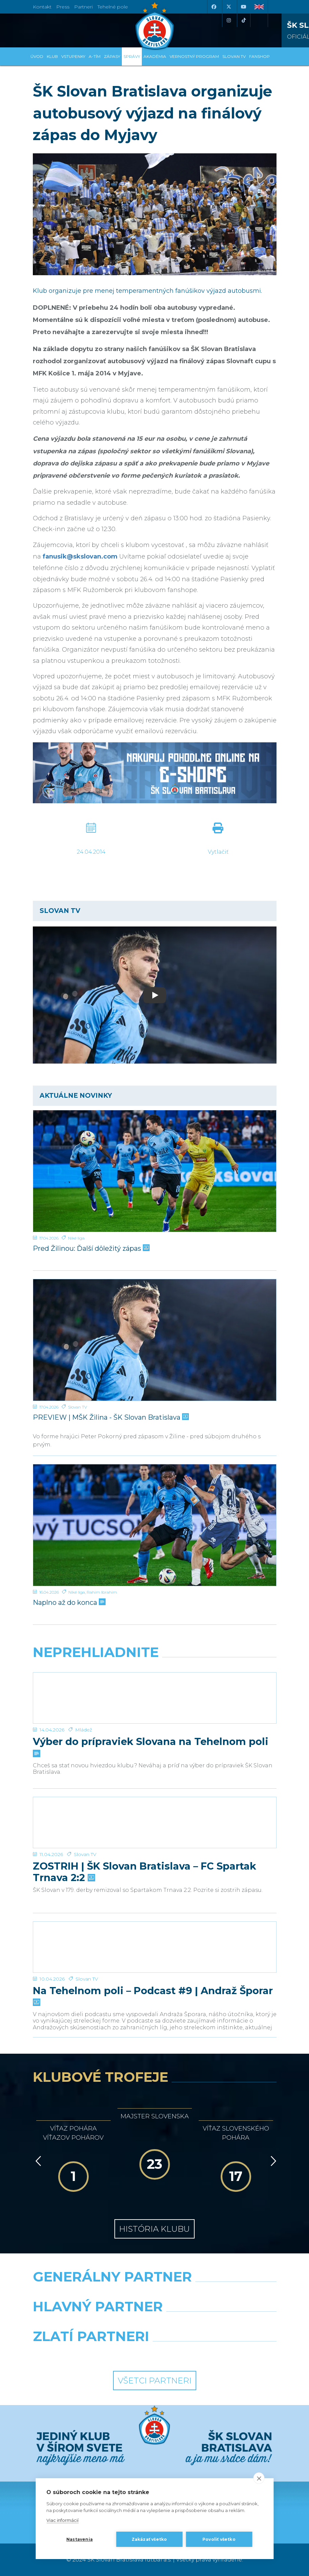 The height and width of the screenshot is (2576, 309). Describe the element at coordinates (37, 2161) in the screenshot. I see `[Vzad]` at that location.